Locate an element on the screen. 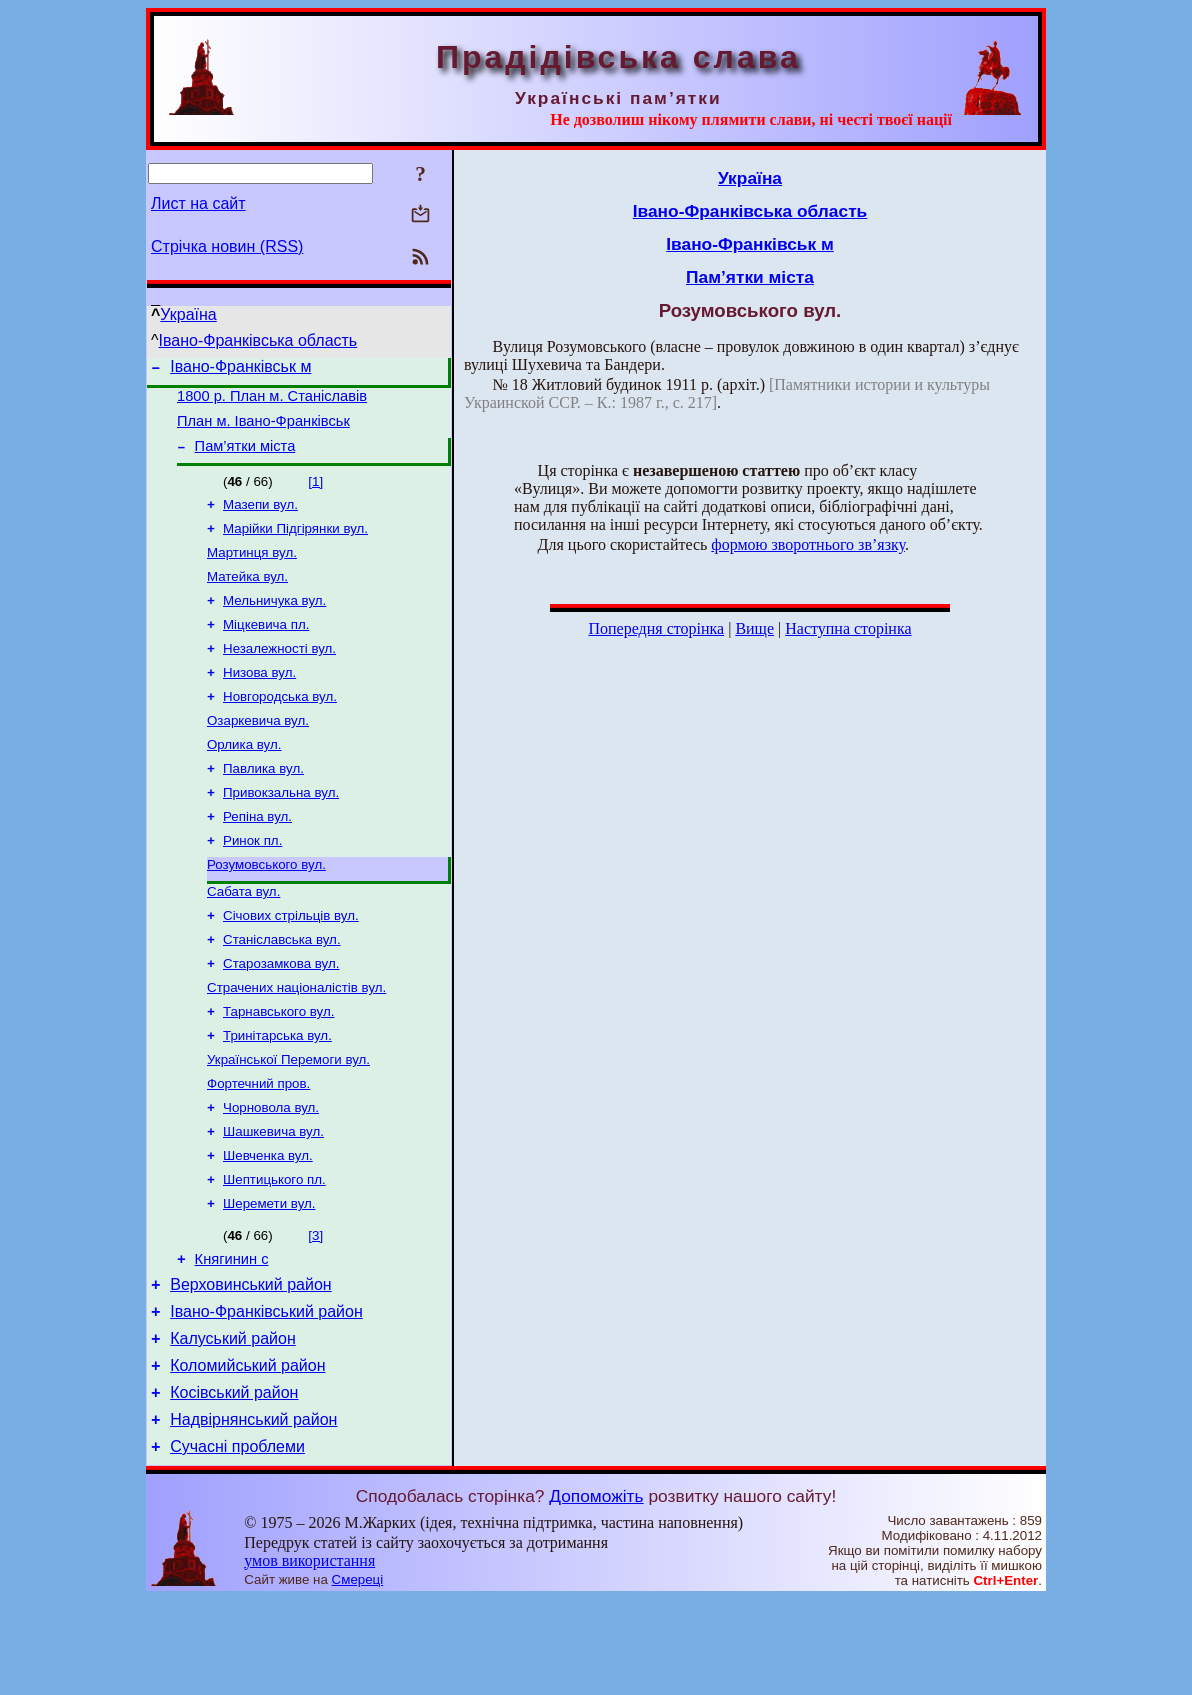  План м. Івано-Франківськ is located at coordinates (263, 430).